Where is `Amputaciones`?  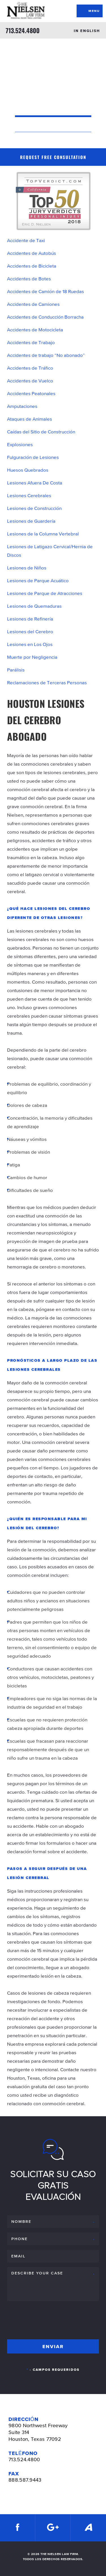 Amputaciones is located at coordinates (22, 406).